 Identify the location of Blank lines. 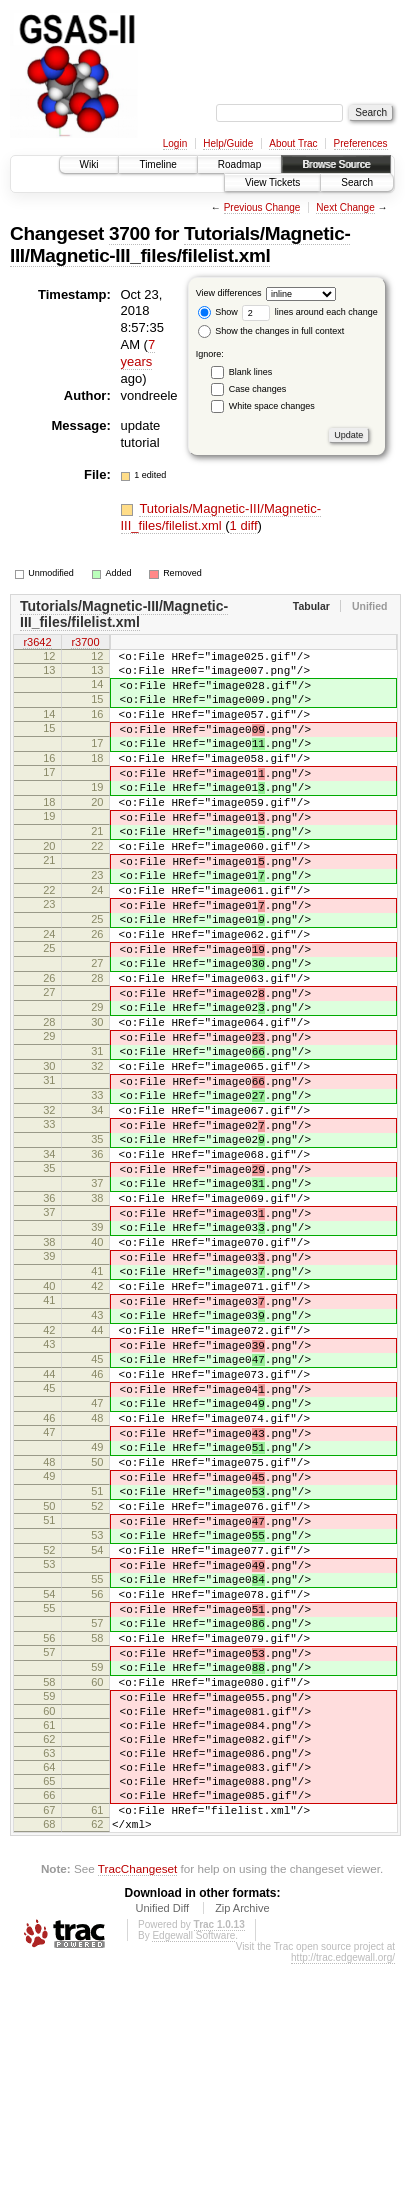
(251, 372).